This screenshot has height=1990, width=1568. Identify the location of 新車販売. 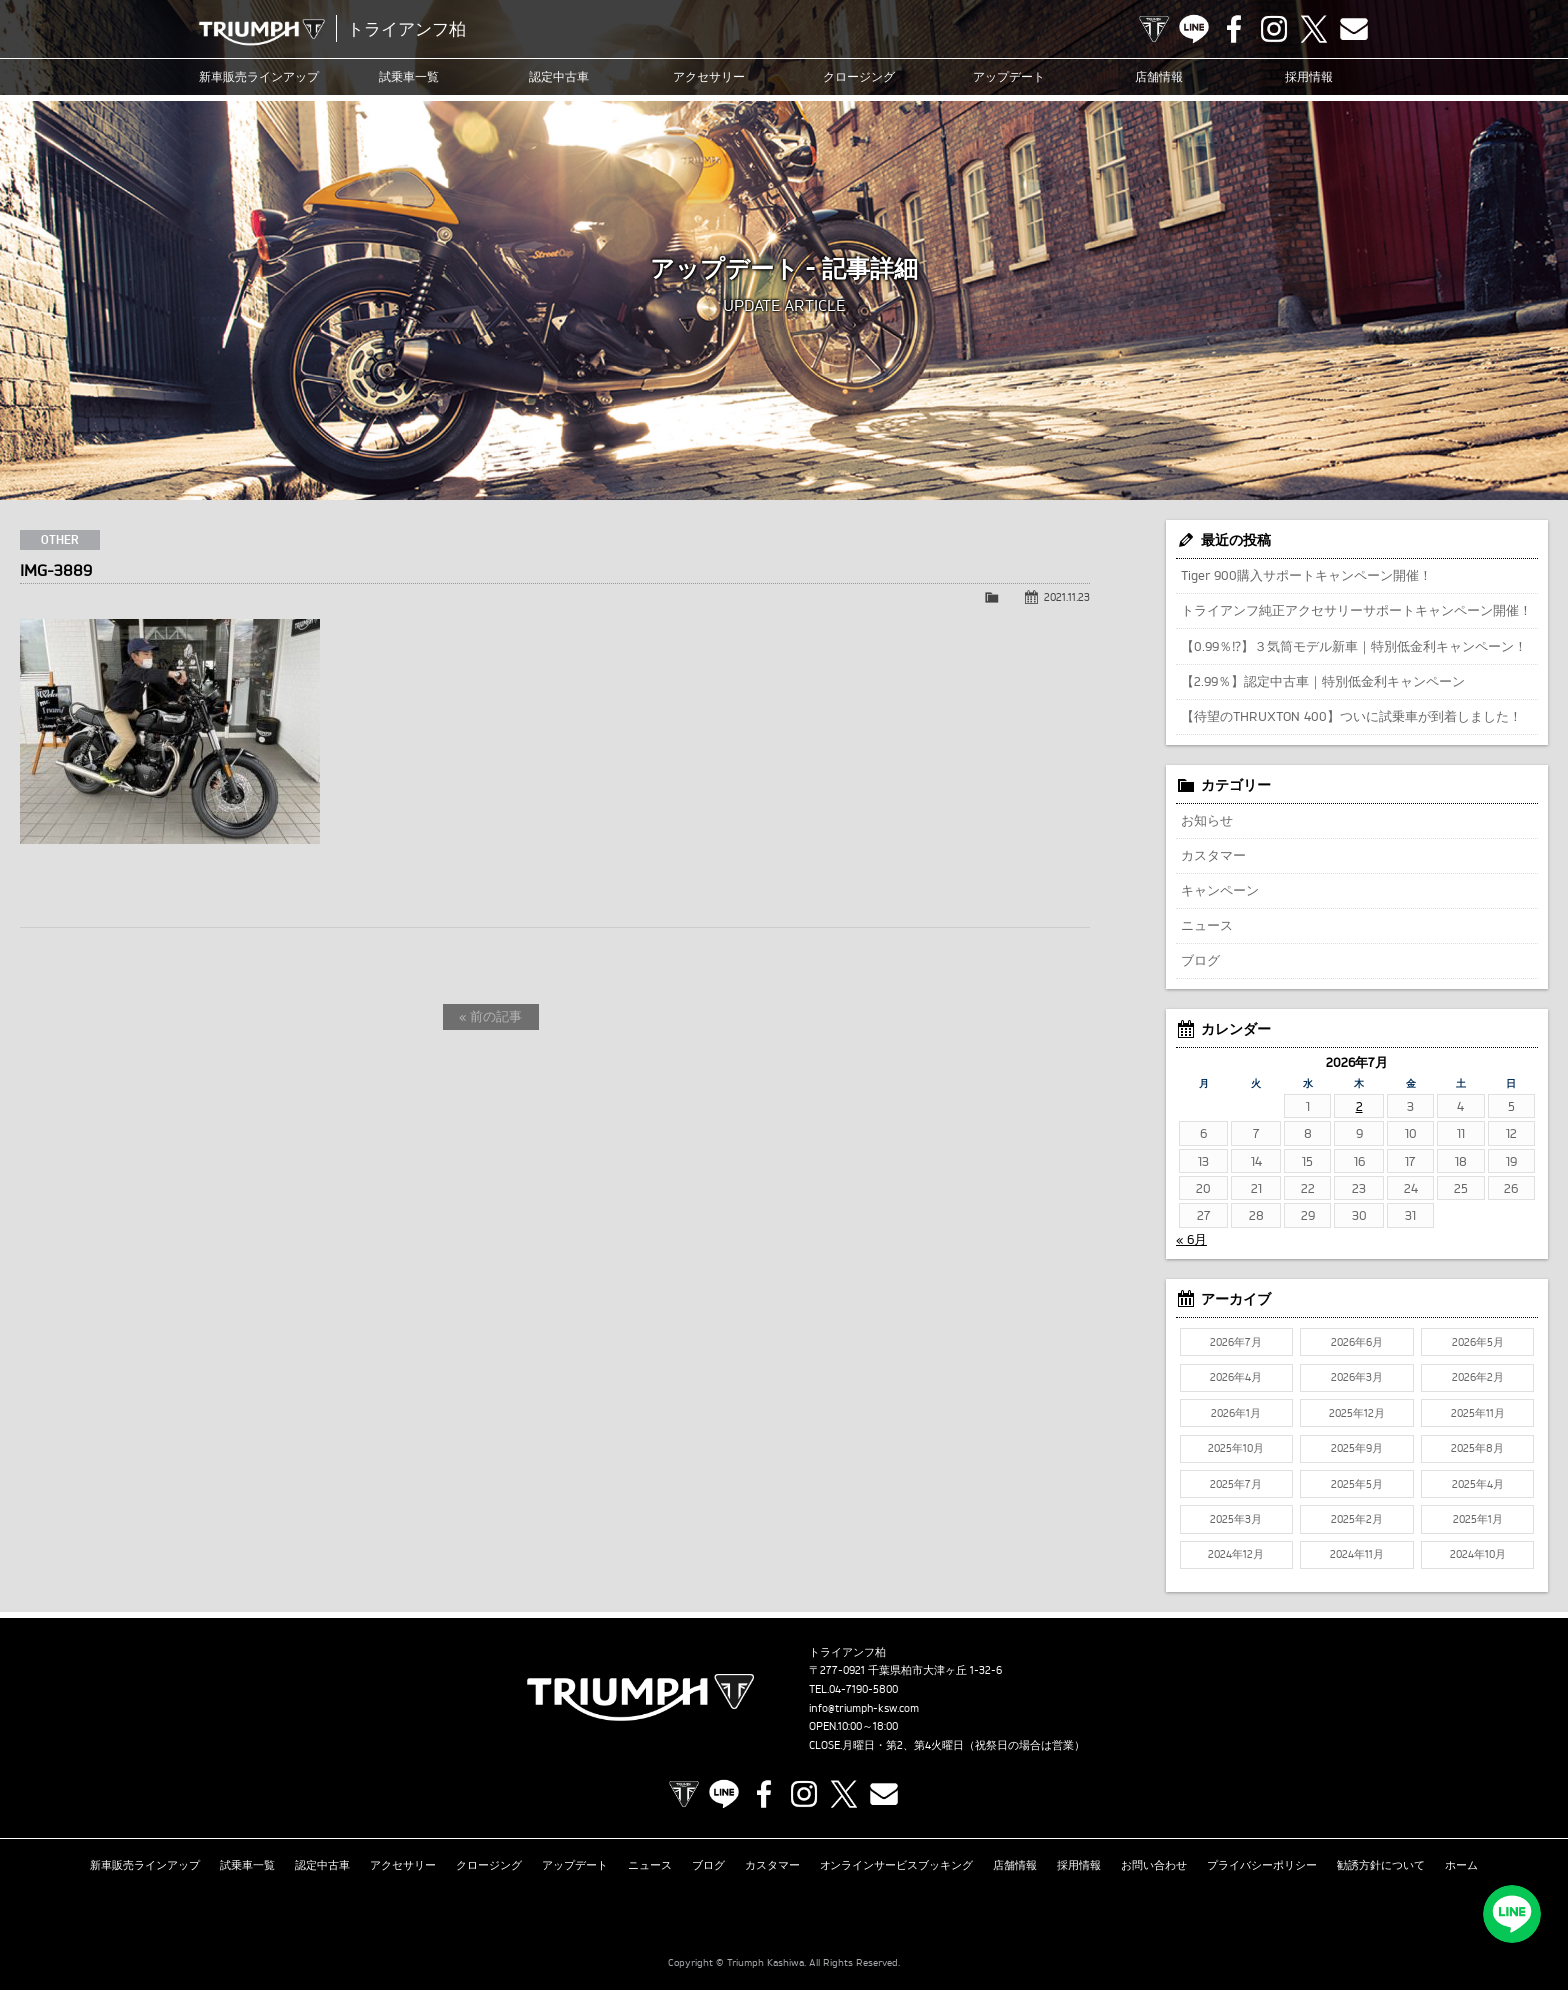
(259, 77).